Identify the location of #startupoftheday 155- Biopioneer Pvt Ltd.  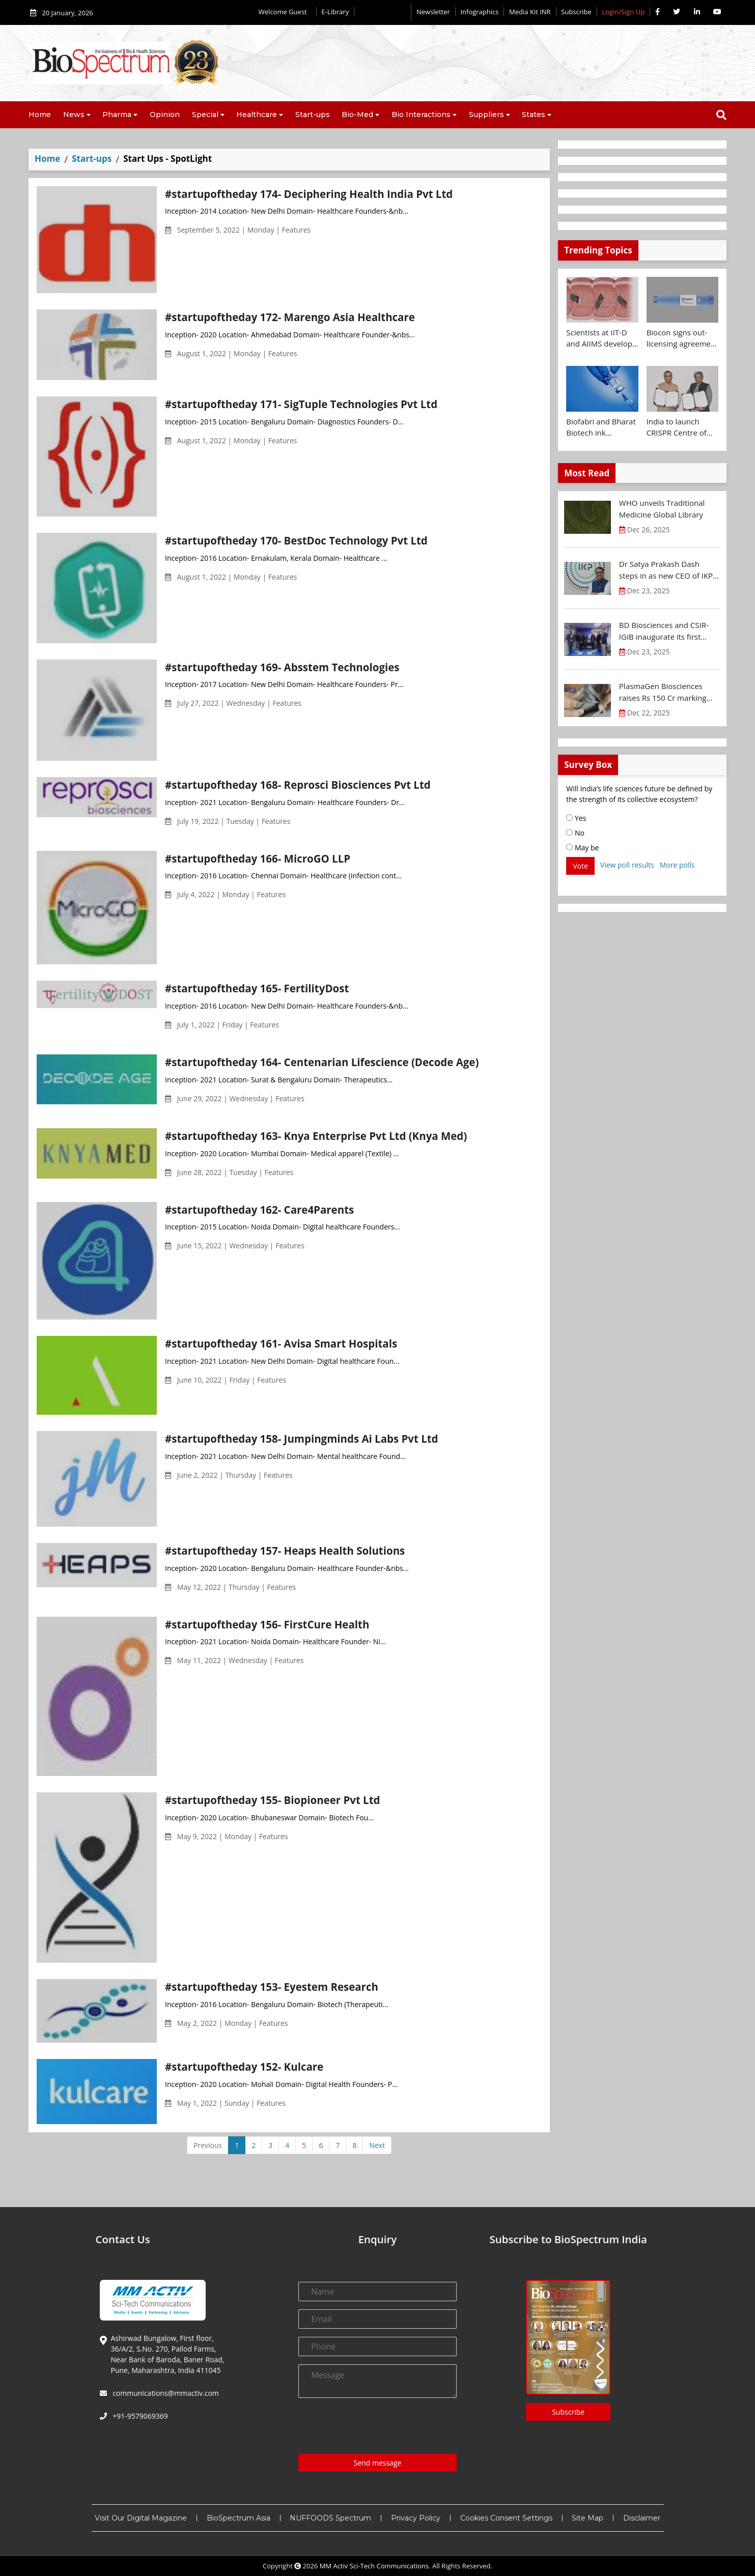
(272, 1800).